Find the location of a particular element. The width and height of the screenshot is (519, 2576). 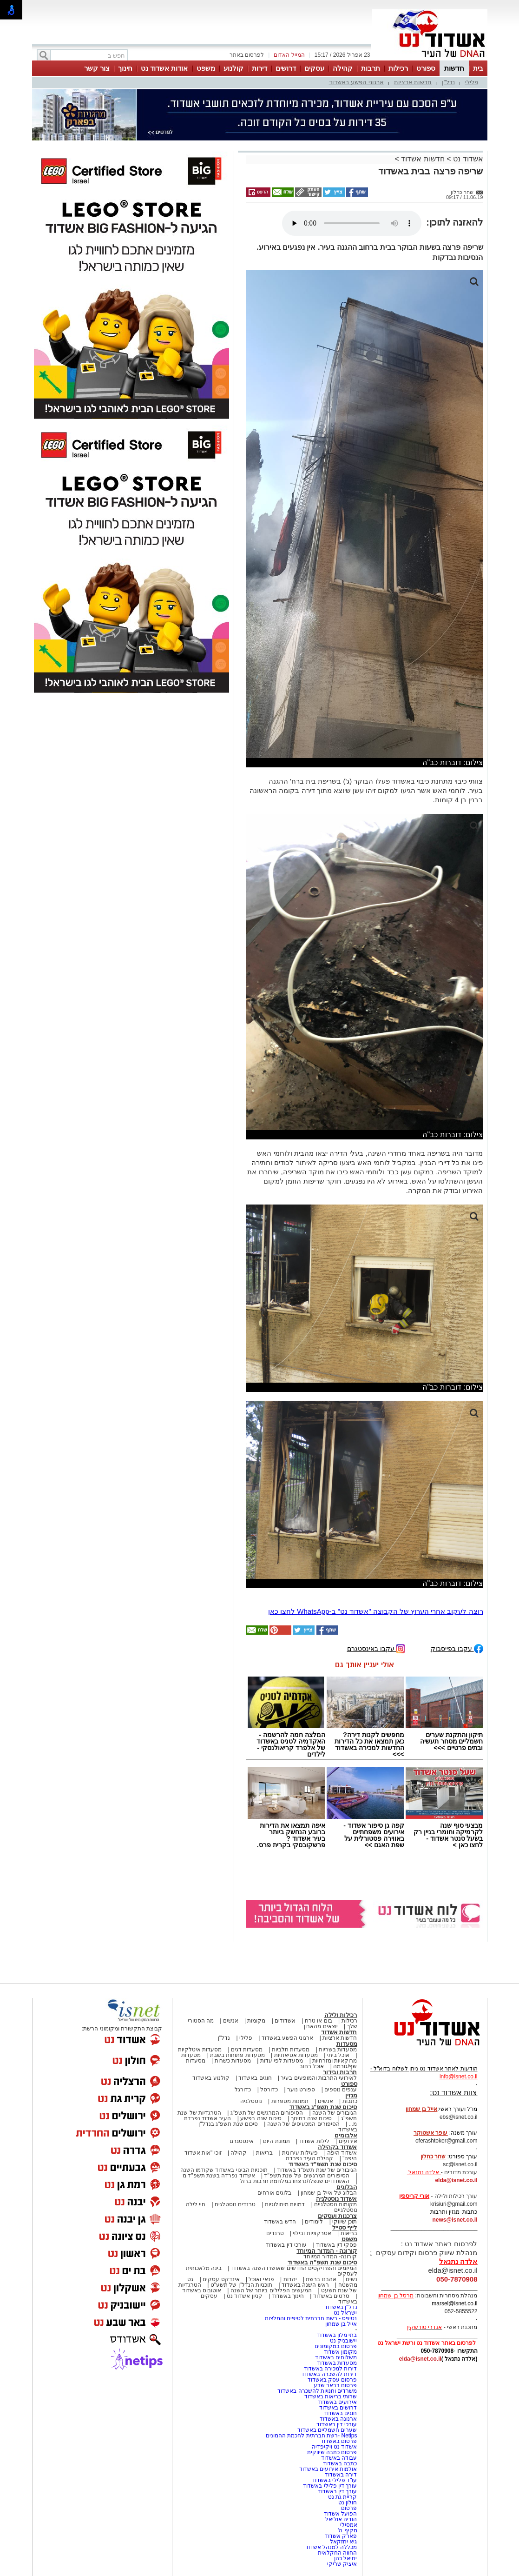

נטיפס - רשת חברתית לטיפים והמלצות is located at coordinates (311, 2318).